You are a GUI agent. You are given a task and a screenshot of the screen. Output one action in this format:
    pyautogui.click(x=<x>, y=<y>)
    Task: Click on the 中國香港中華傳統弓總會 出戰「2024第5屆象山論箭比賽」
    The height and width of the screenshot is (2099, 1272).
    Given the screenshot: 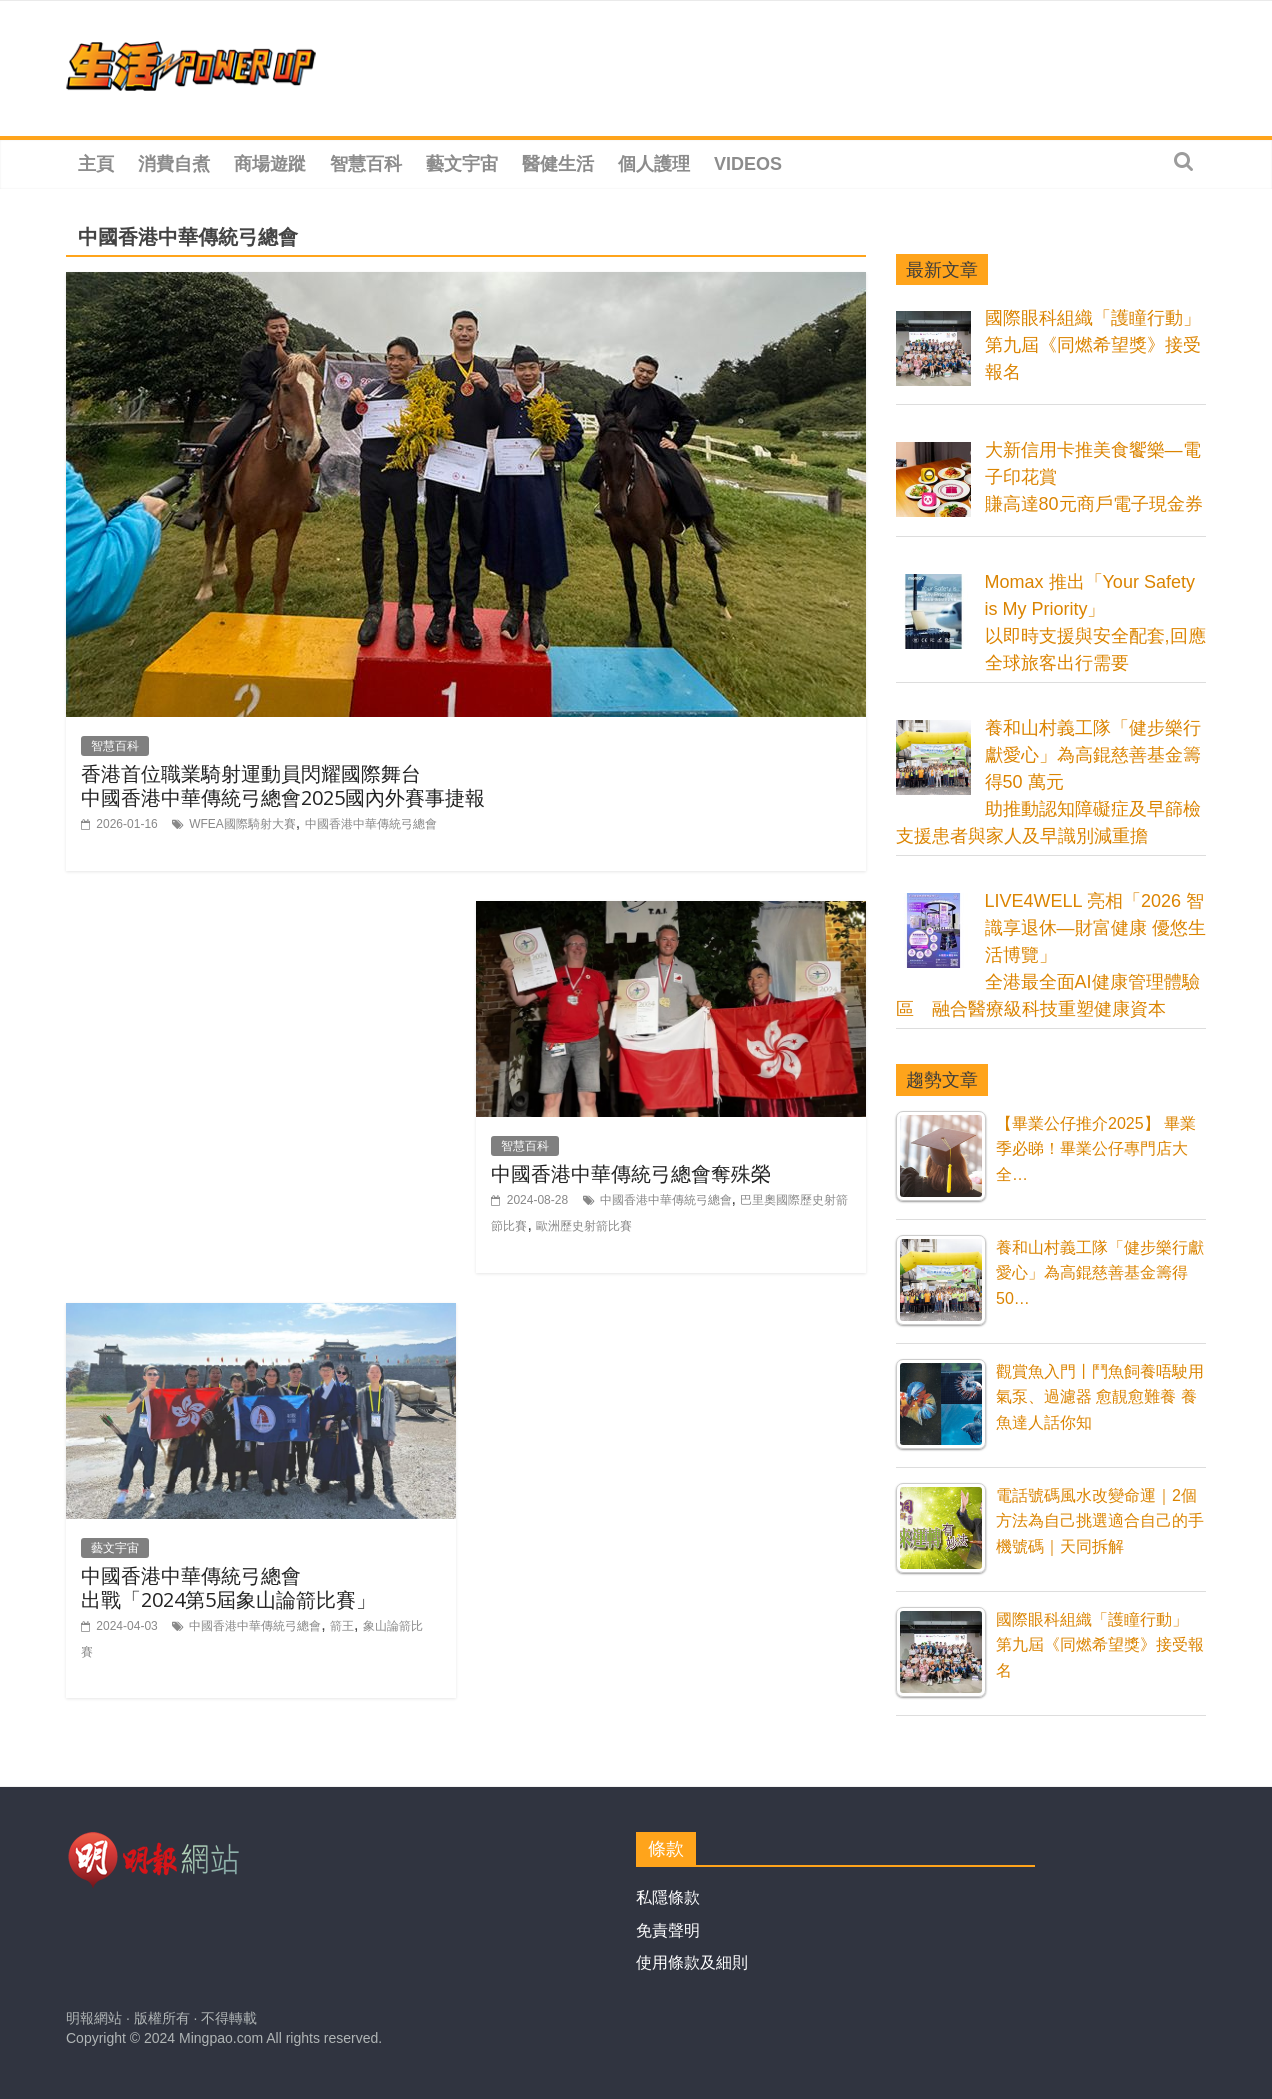 What is the action you would take?
    pyautogui.click(x=228, y=1587)
    